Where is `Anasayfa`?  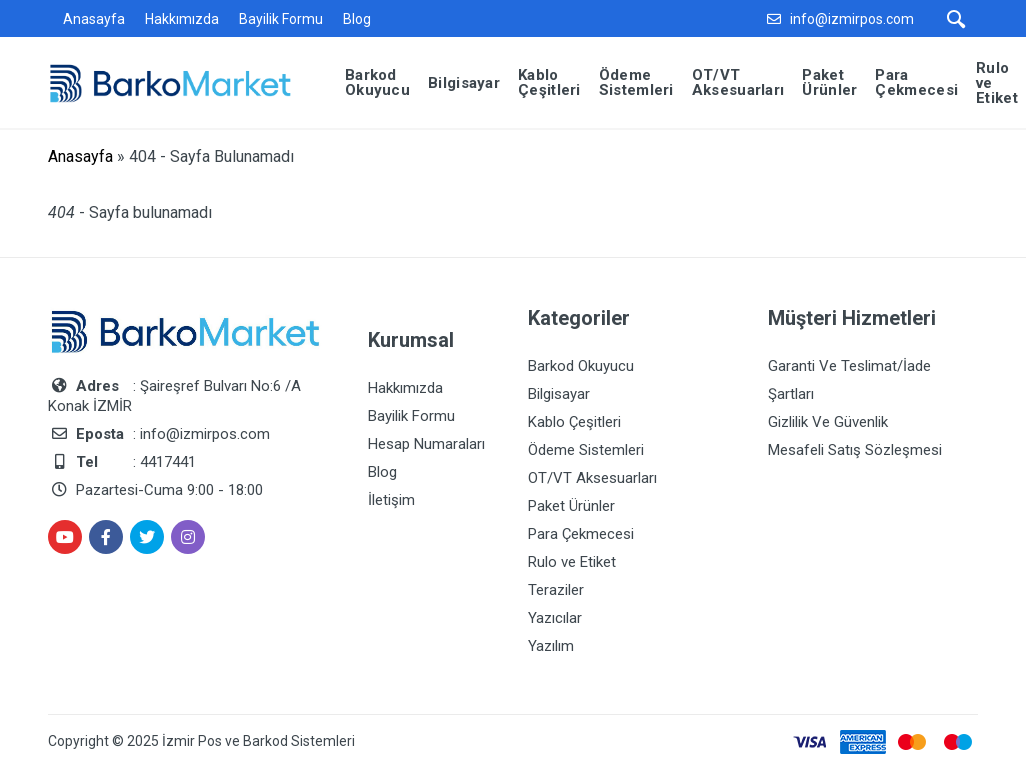 Anasayfa is located at coordinates (94, 19).